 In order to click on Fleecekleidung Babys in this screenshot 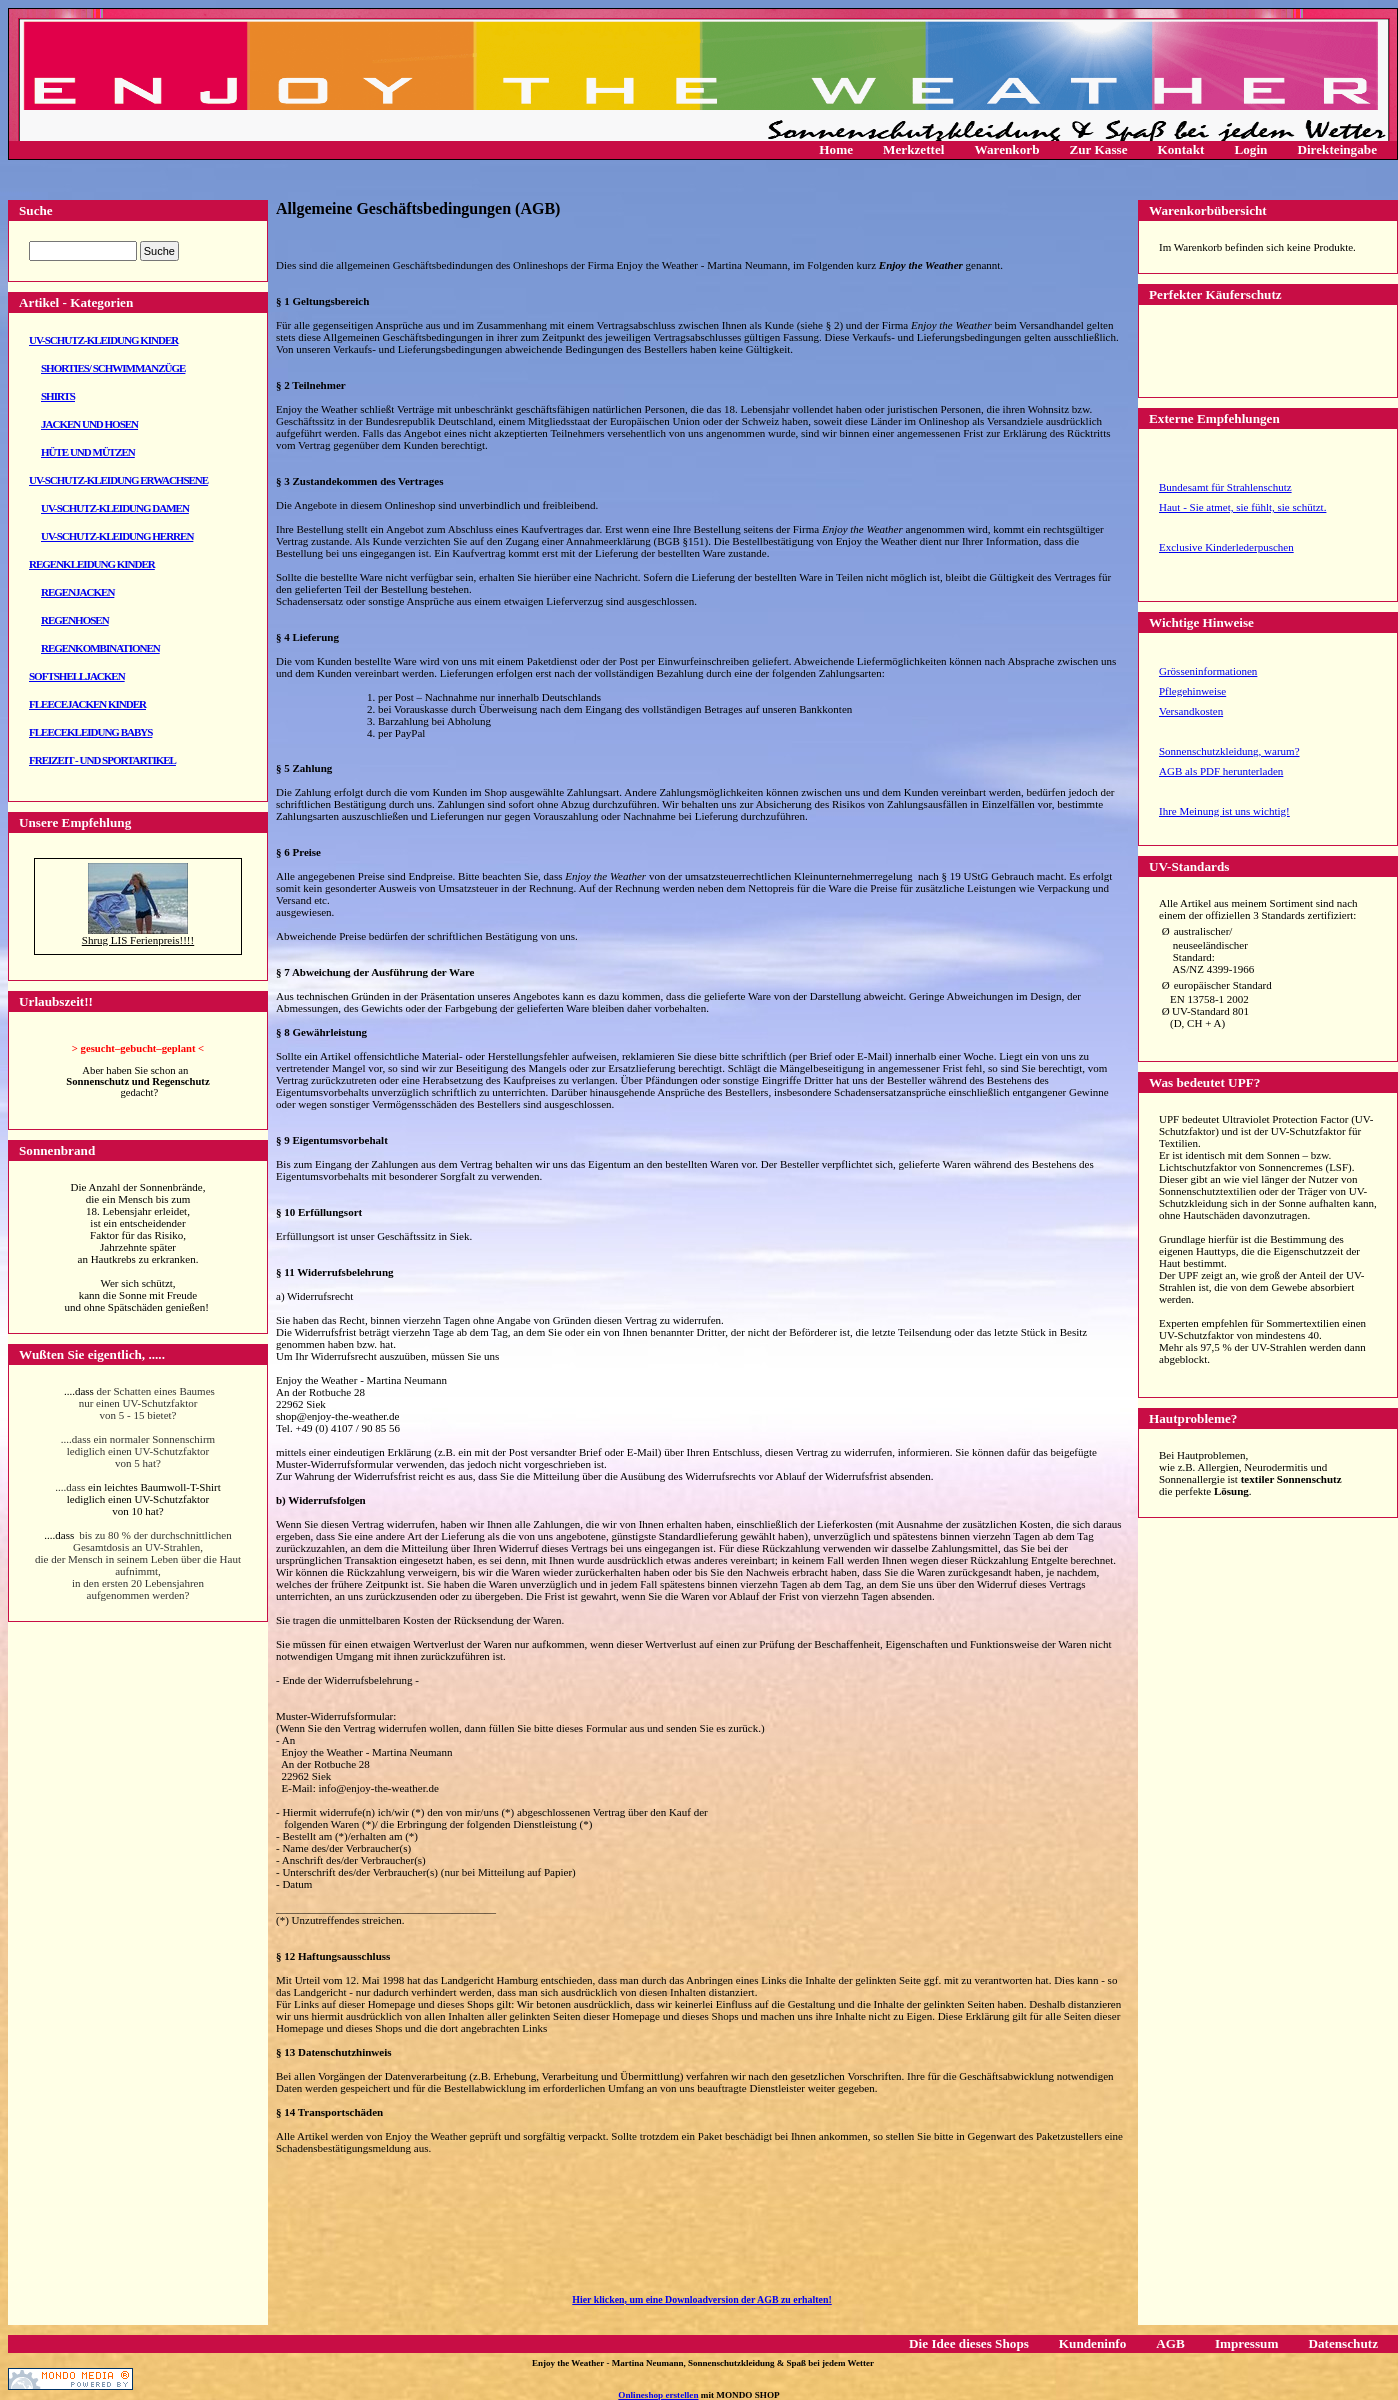, I will do `click(90, 732)`.